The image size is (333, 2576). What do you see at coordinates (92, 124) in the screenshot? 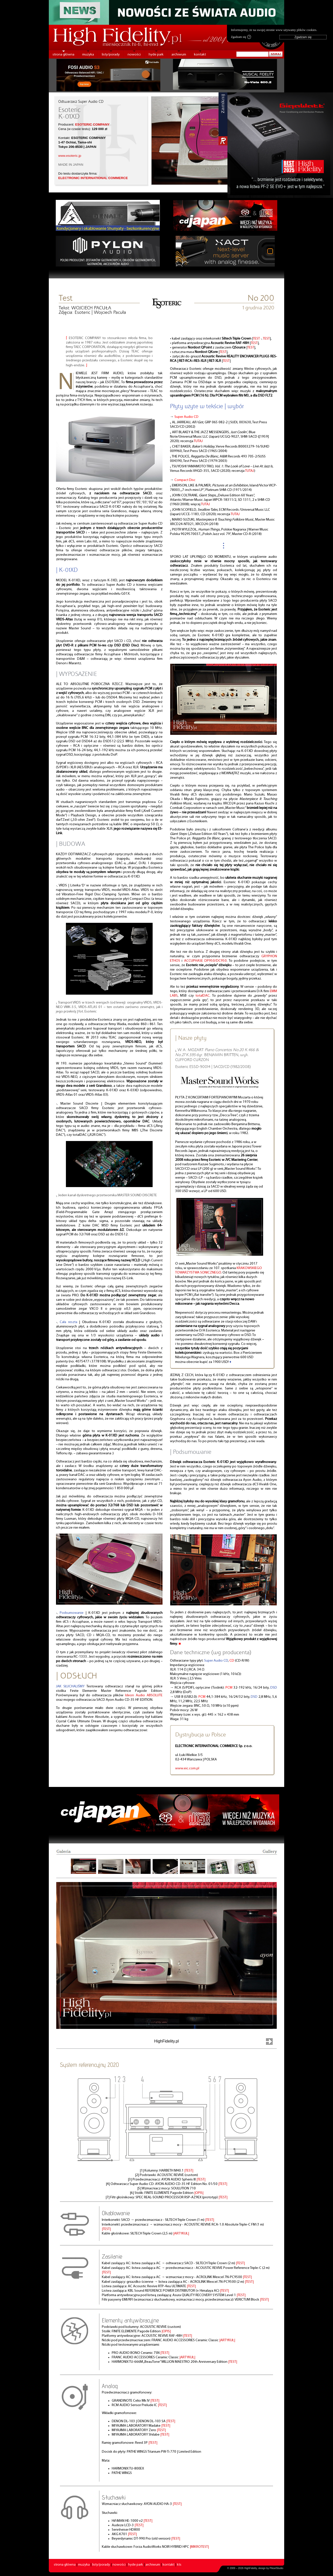
I see `ESOTERIC COMPANY` at bounding box center [92, 124].